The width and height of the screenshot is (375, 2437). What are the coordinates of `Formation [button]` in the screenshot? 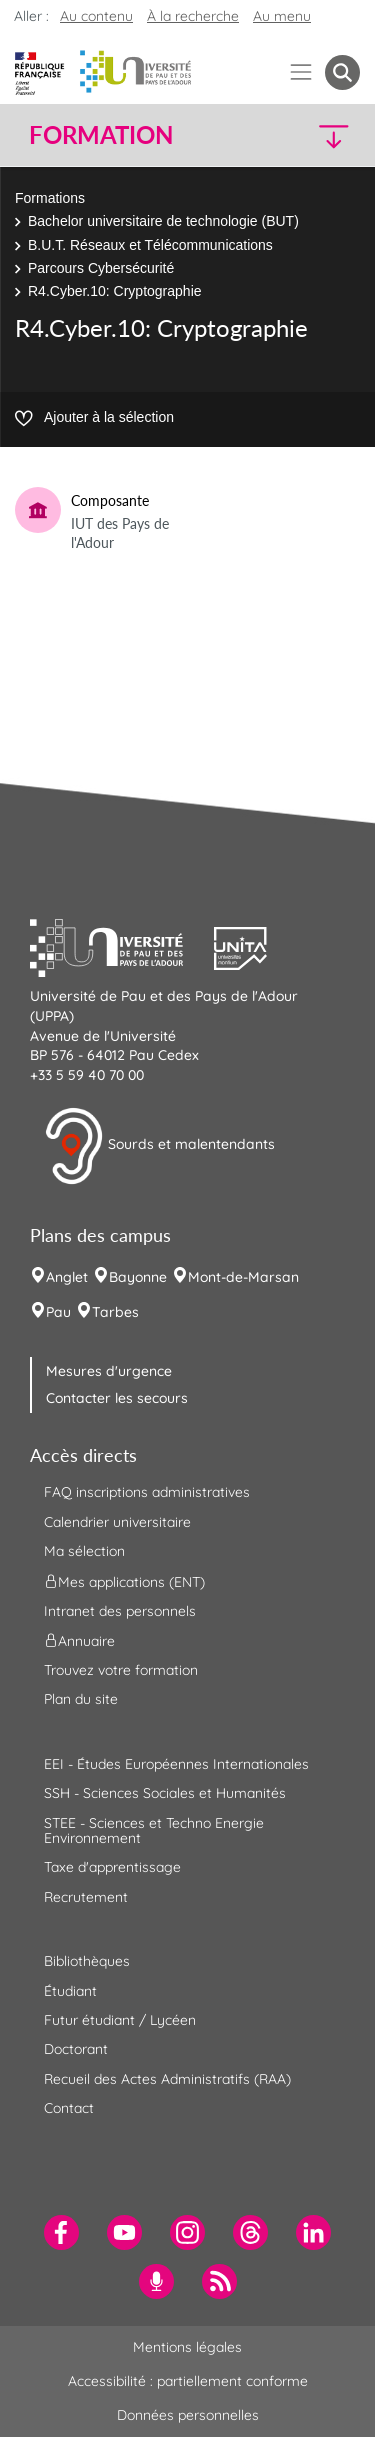 It's located at (101, 135).